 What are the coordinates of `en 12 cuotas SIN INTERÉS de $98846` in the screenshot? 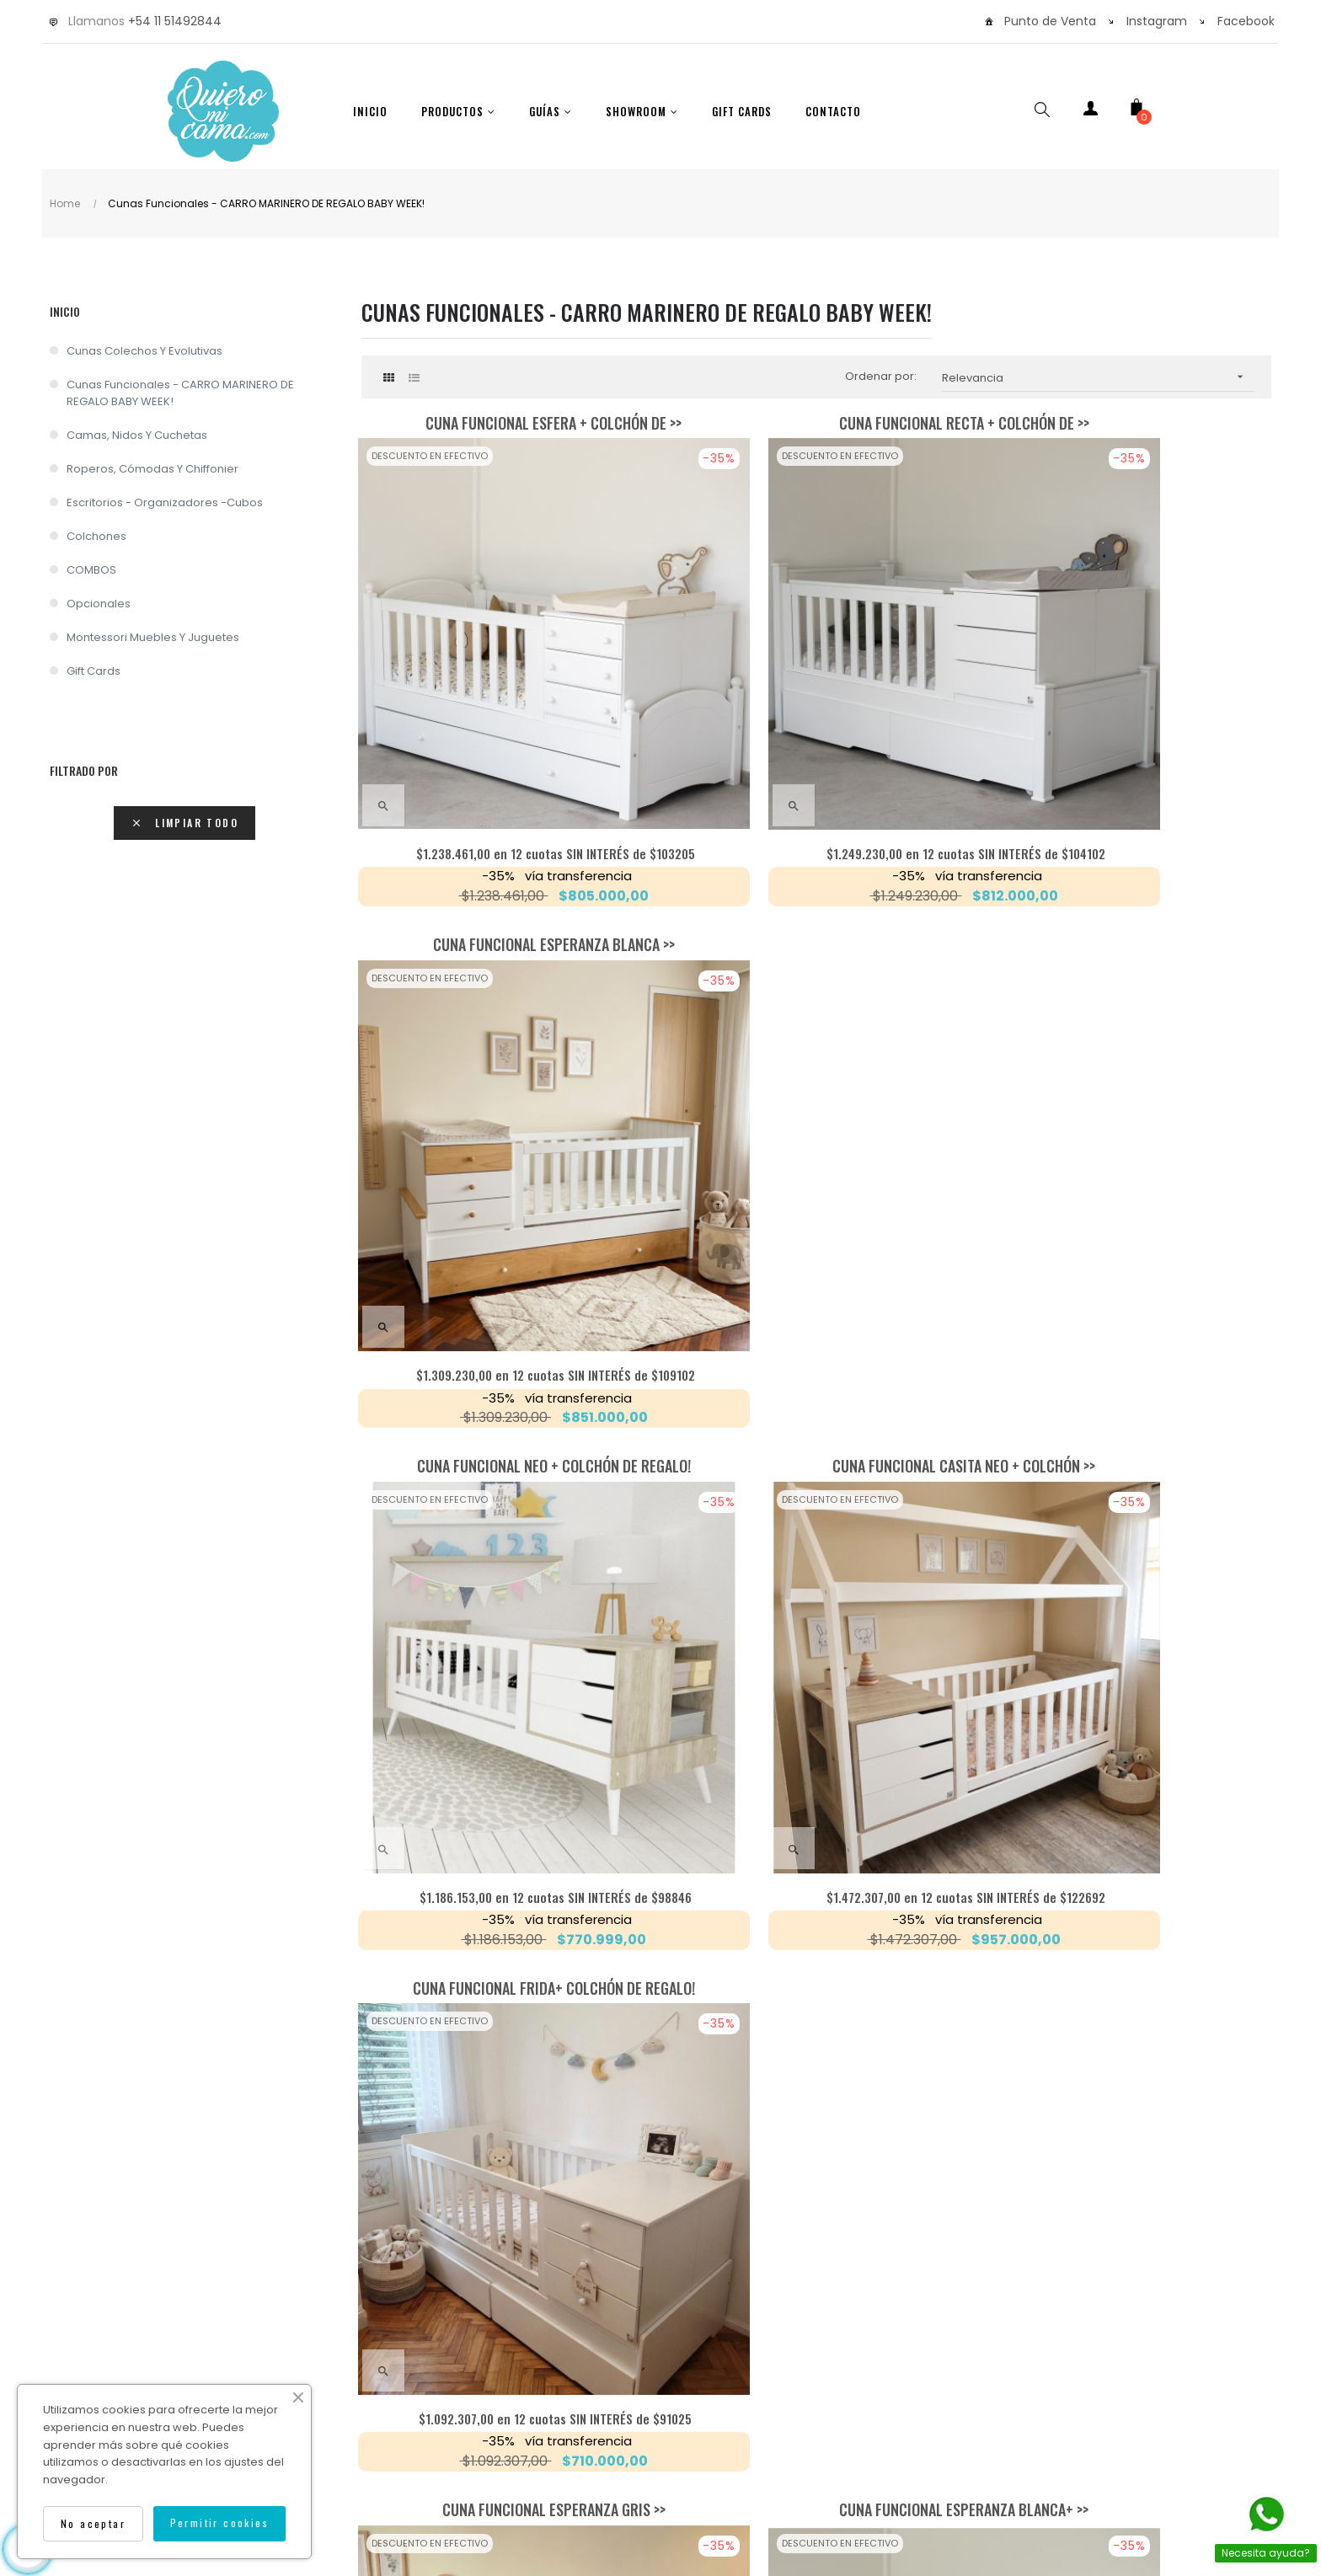 It's located at (504, 1165).